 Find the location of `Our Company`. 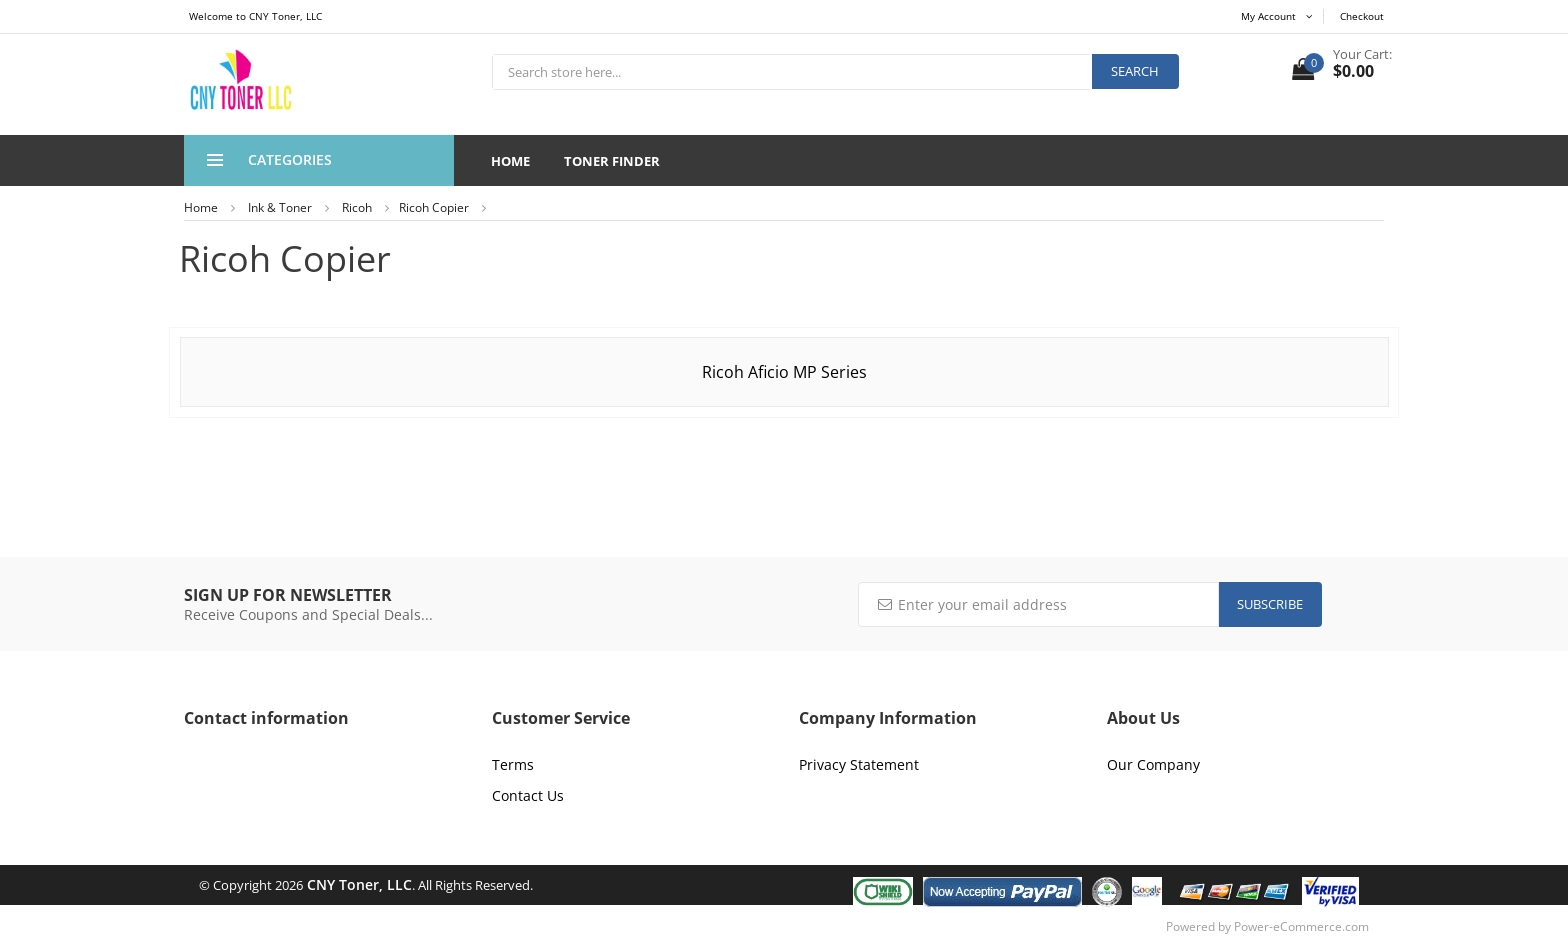

Our Company is located at coordinates (1153, 764).